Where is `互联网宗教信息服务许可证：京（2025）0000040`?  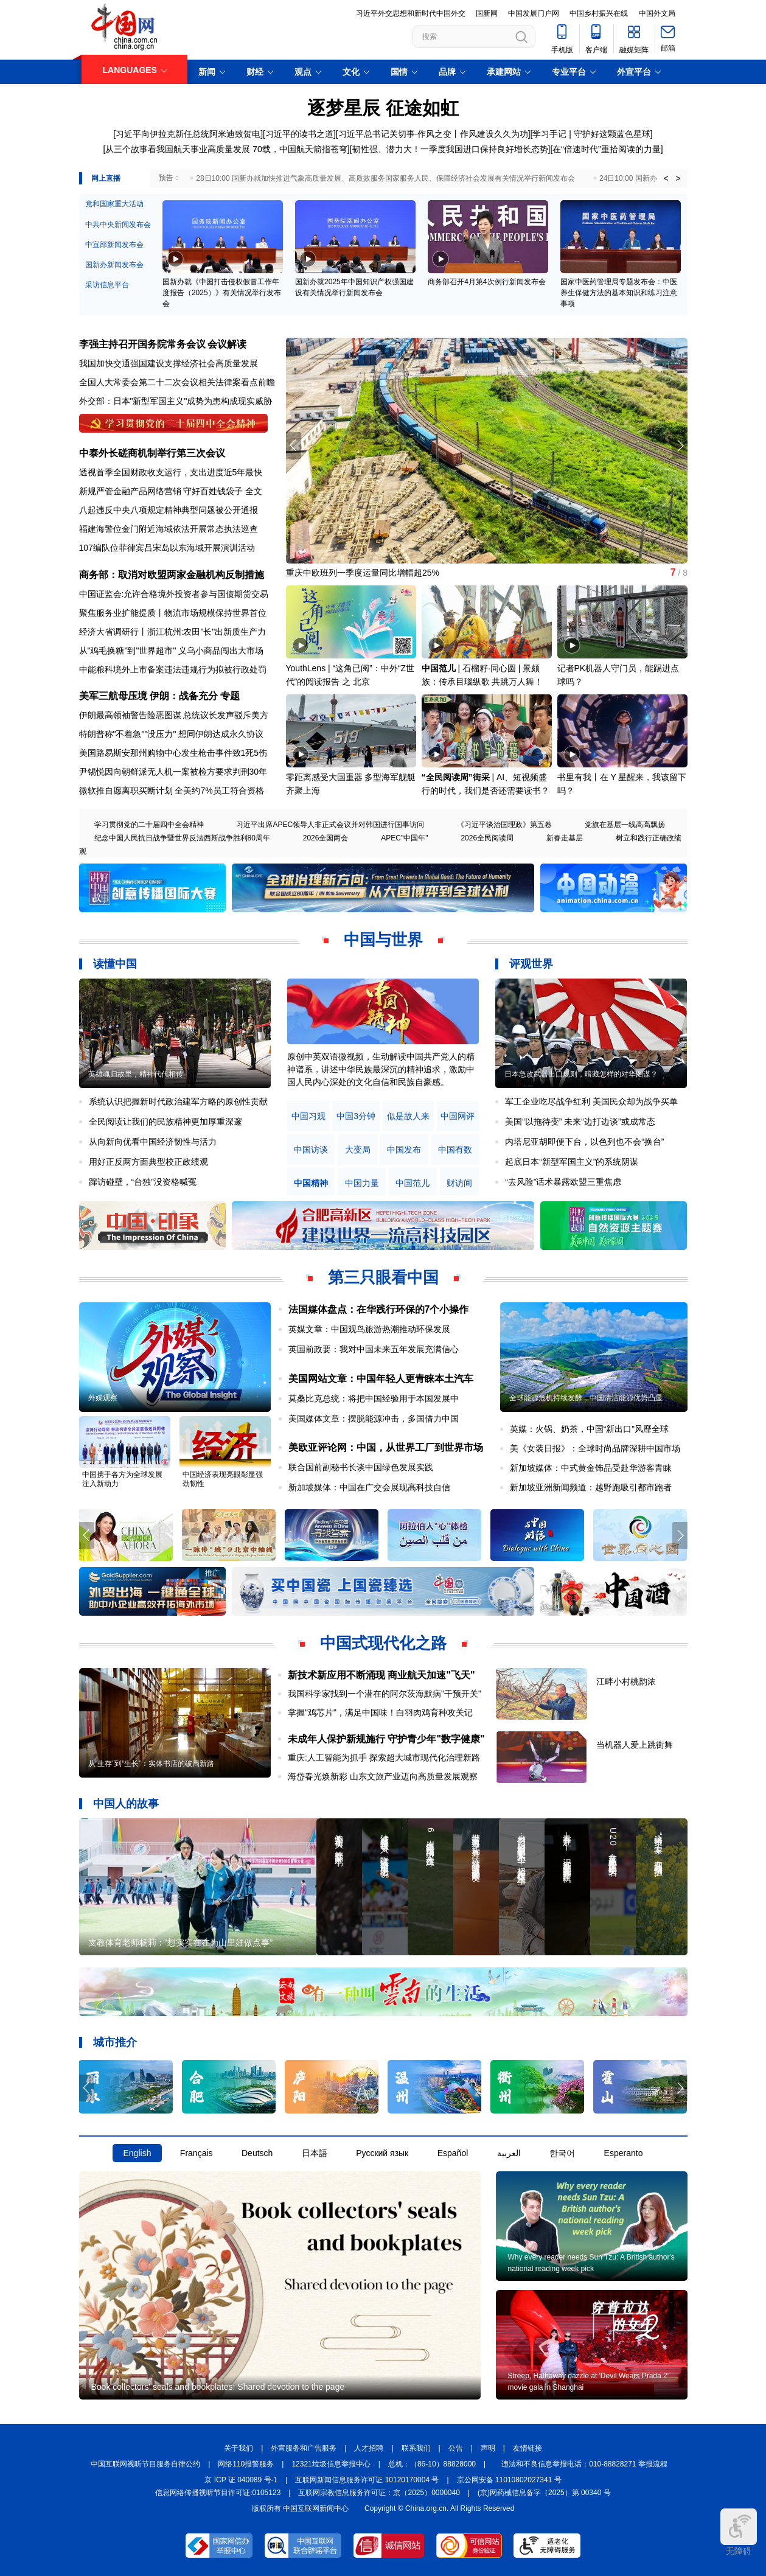
互联网宗教信息服务许可证：京（2025）0000040 is located at coordinates (378, 2492).